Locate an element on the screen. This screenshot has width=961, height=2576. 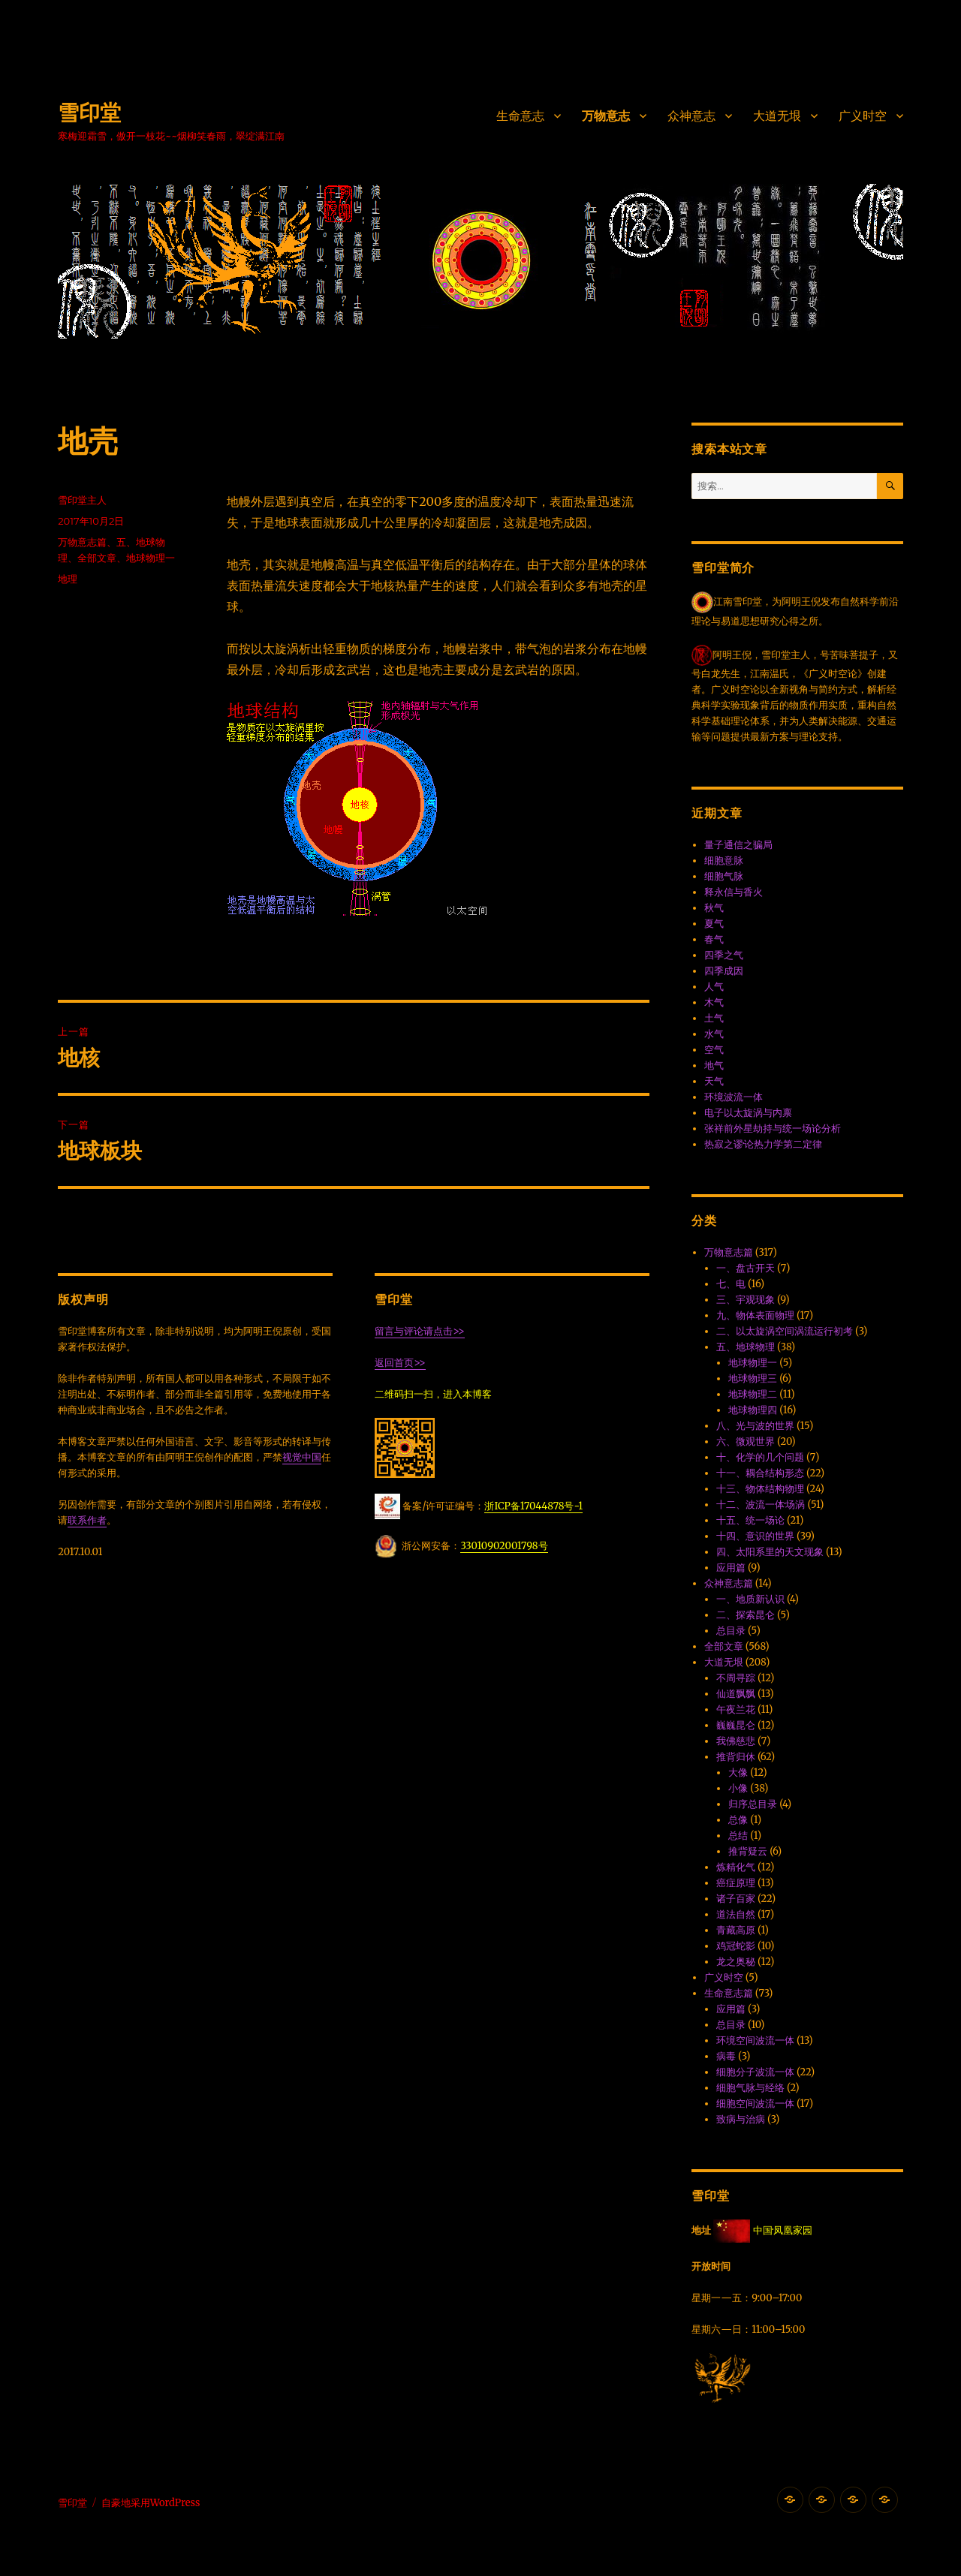
量子通信之骗局 is located at coordinates (738, 844).